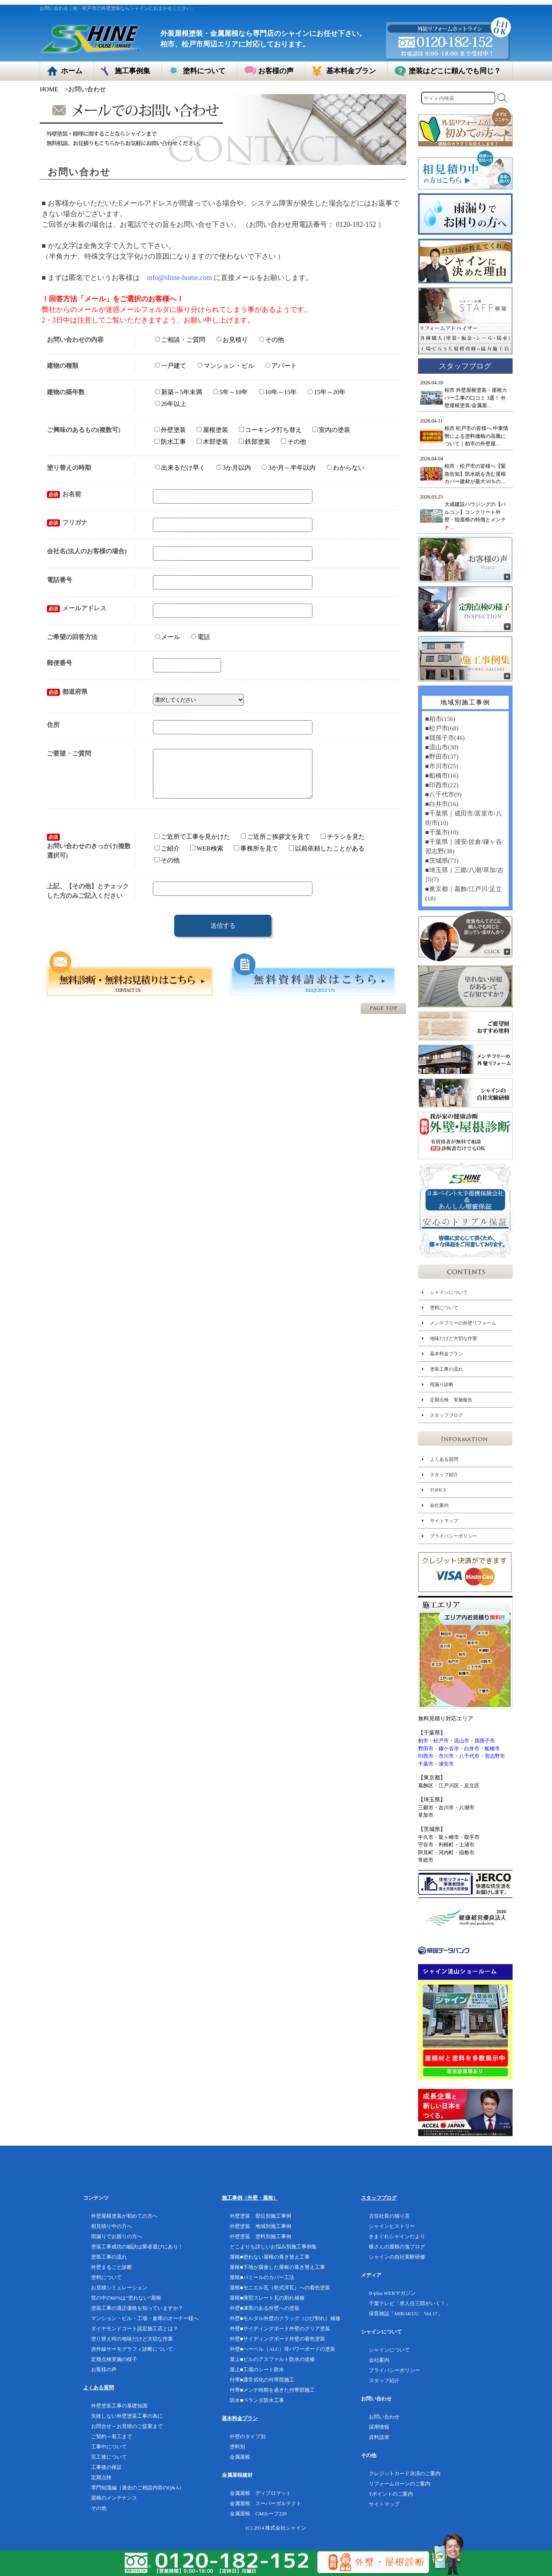 The width and height of the screenshot is (552, 2576). Describe the element at coordinates (280, 2288) in the screenshot. I see `屋根■モニエル瓦（乾式洋瓦）への着色塗装` at that location.